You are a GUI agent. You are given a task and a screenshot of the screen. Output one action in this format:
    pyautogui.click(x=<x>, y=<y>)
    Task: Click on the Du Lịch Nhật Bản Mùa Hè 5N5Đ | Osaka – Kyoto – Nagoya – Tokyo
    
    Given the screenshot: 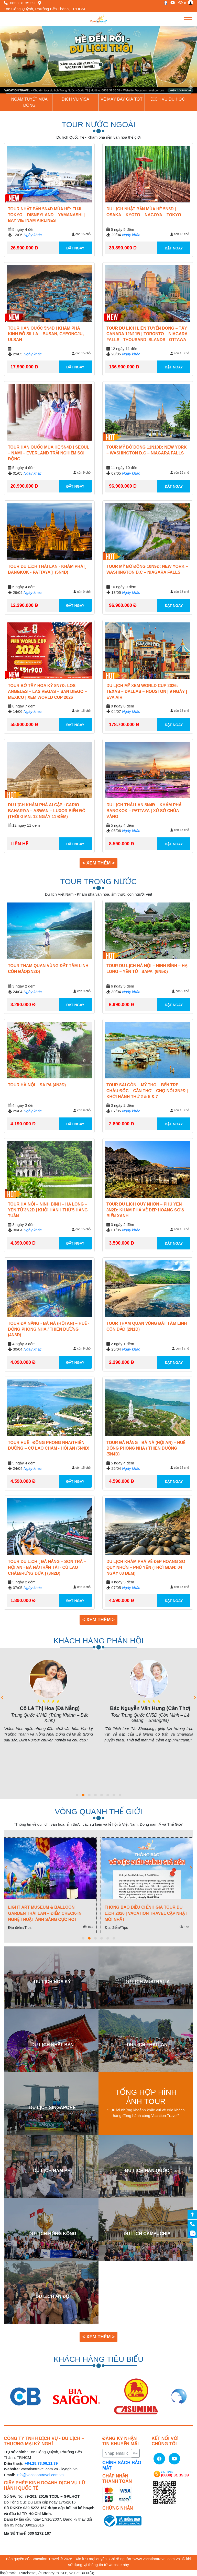 What is the action you would take?
    pyautogui.click(x=143, y=212)
    